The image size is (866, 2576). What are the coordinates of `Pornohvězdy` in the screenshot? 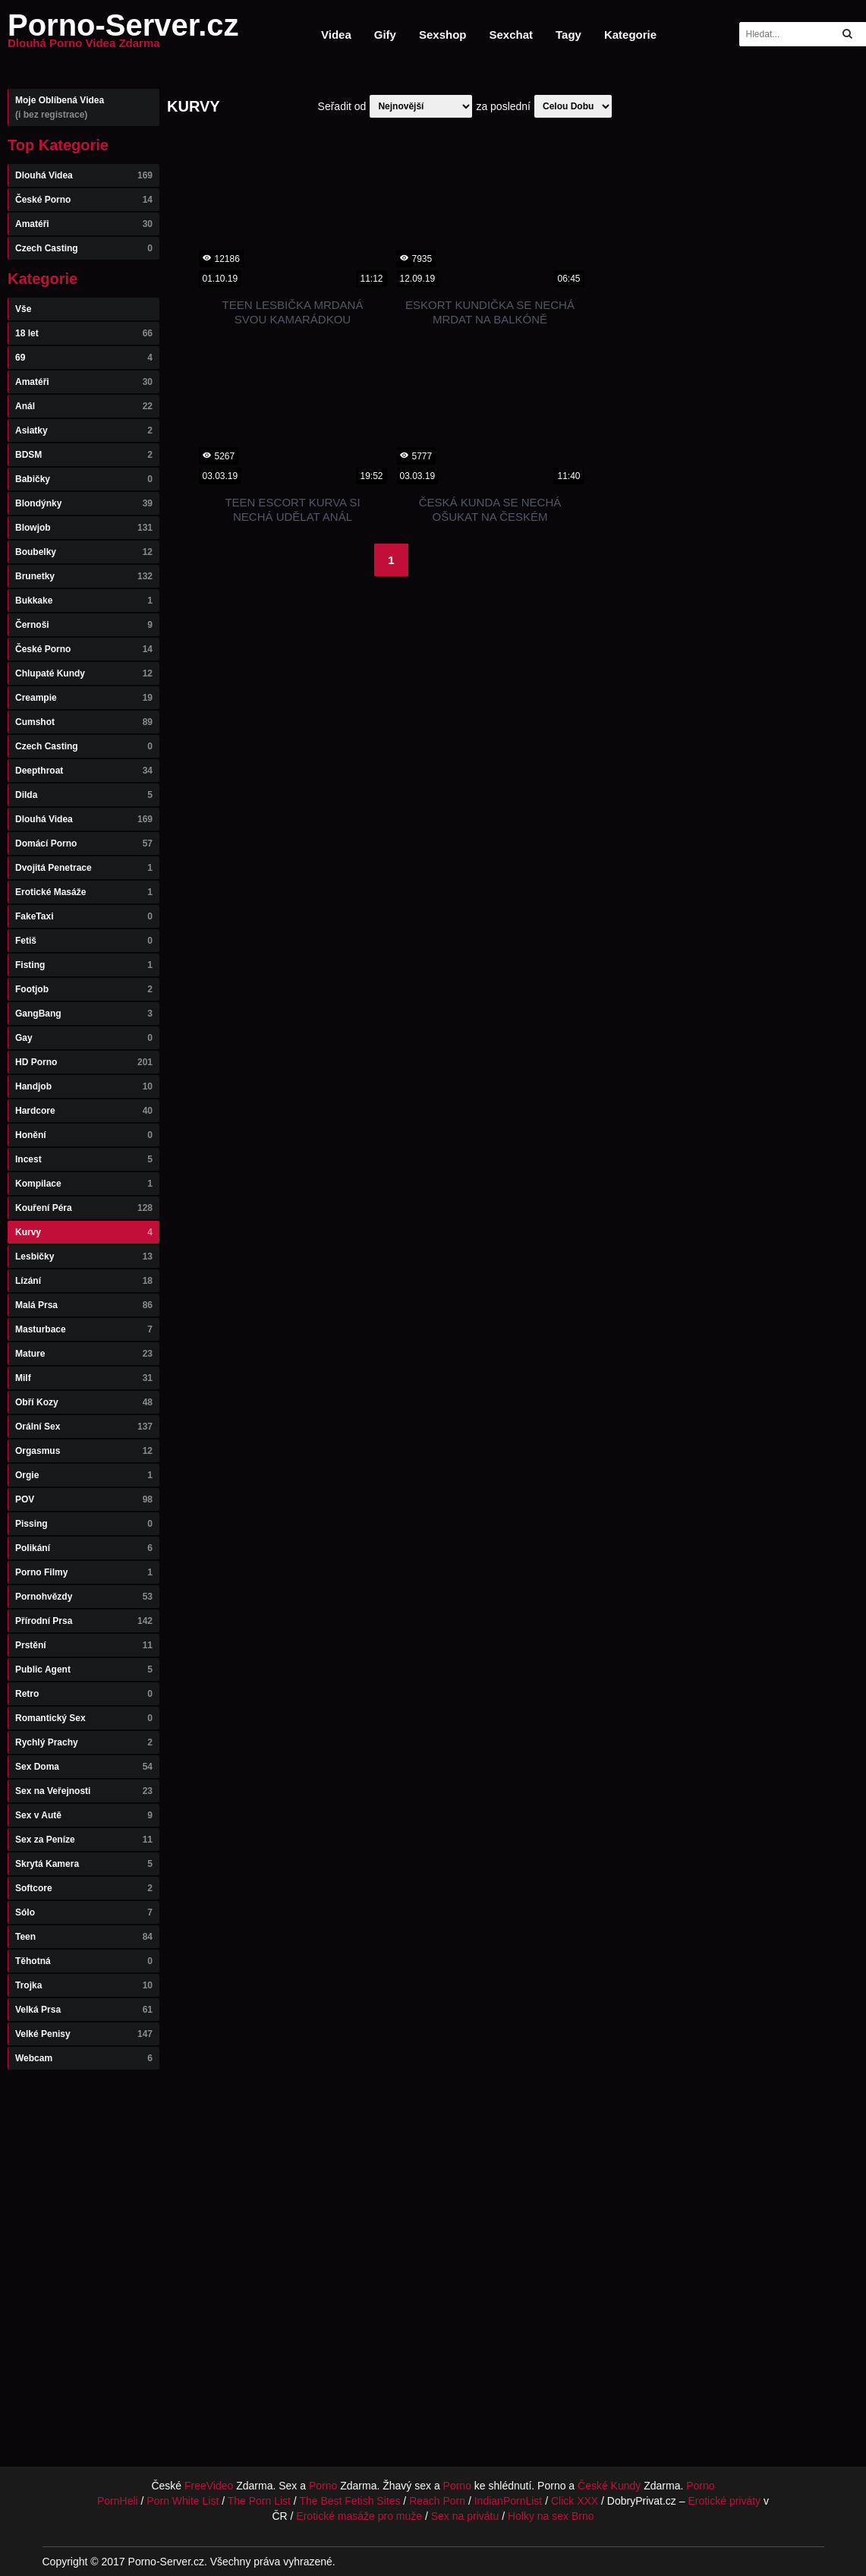 It's located at (84, 1596).